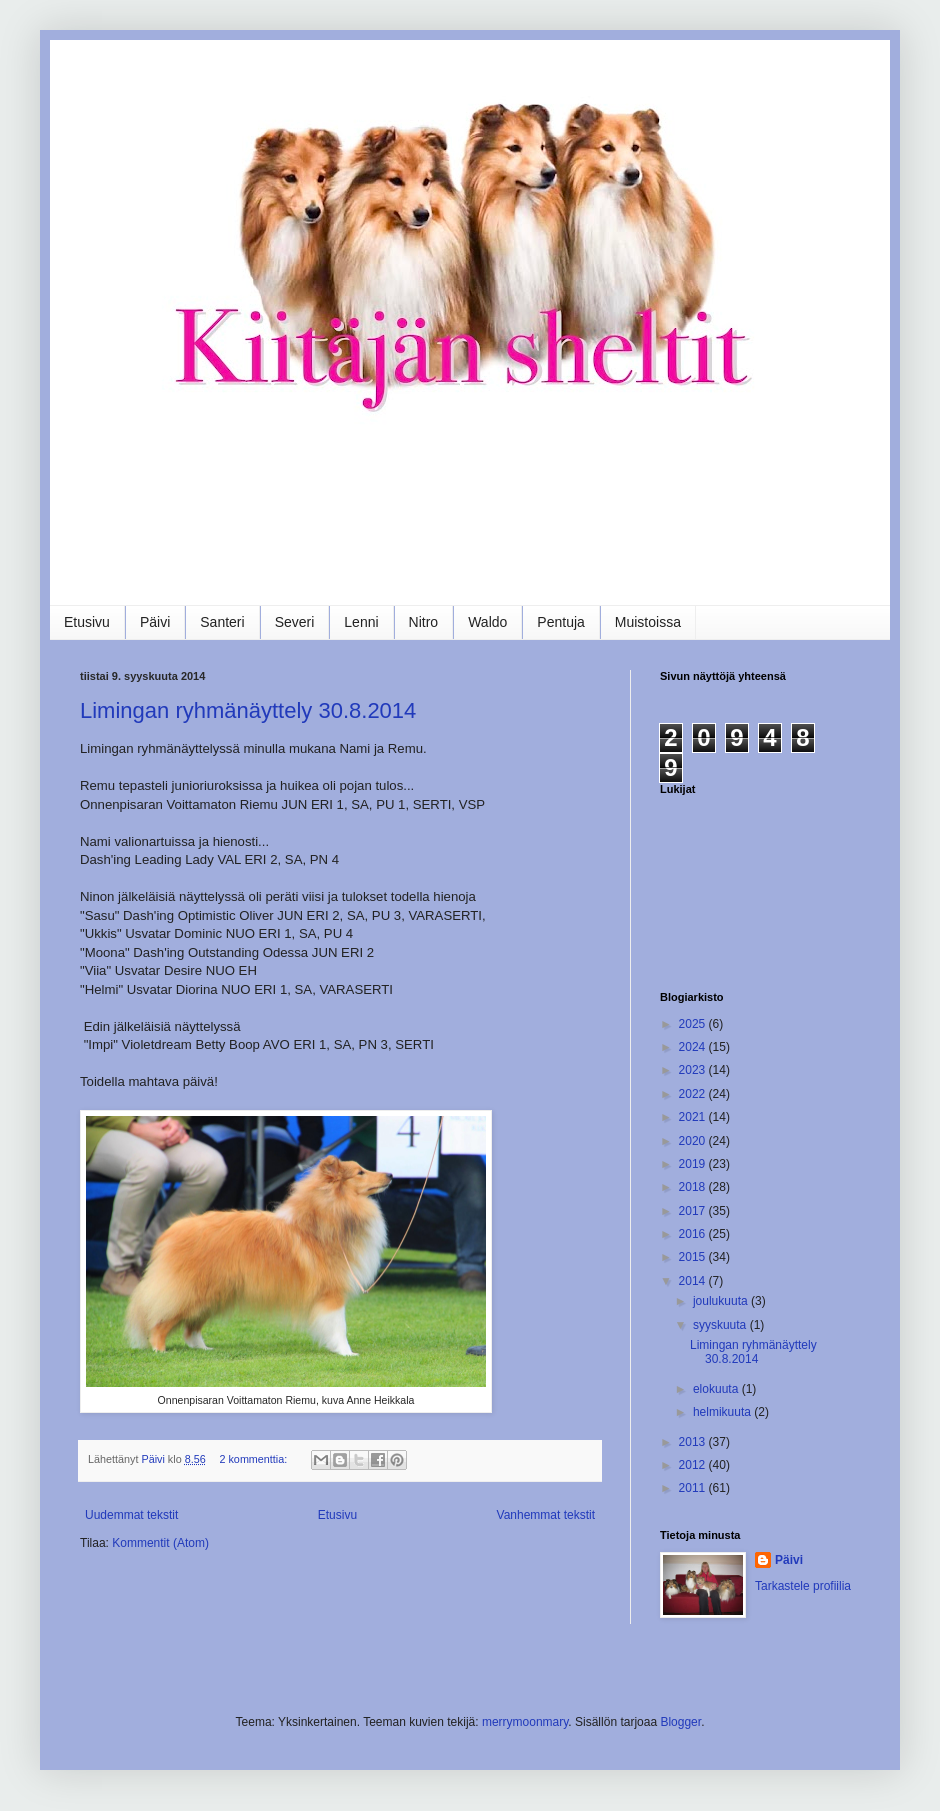 Image resolution: width=940 pixels, height=1811 pixels. What do you see at coordinates (254, 1459) in the screenshot?
I see `2 kommenttia:` at bounding box center [254, 1459].